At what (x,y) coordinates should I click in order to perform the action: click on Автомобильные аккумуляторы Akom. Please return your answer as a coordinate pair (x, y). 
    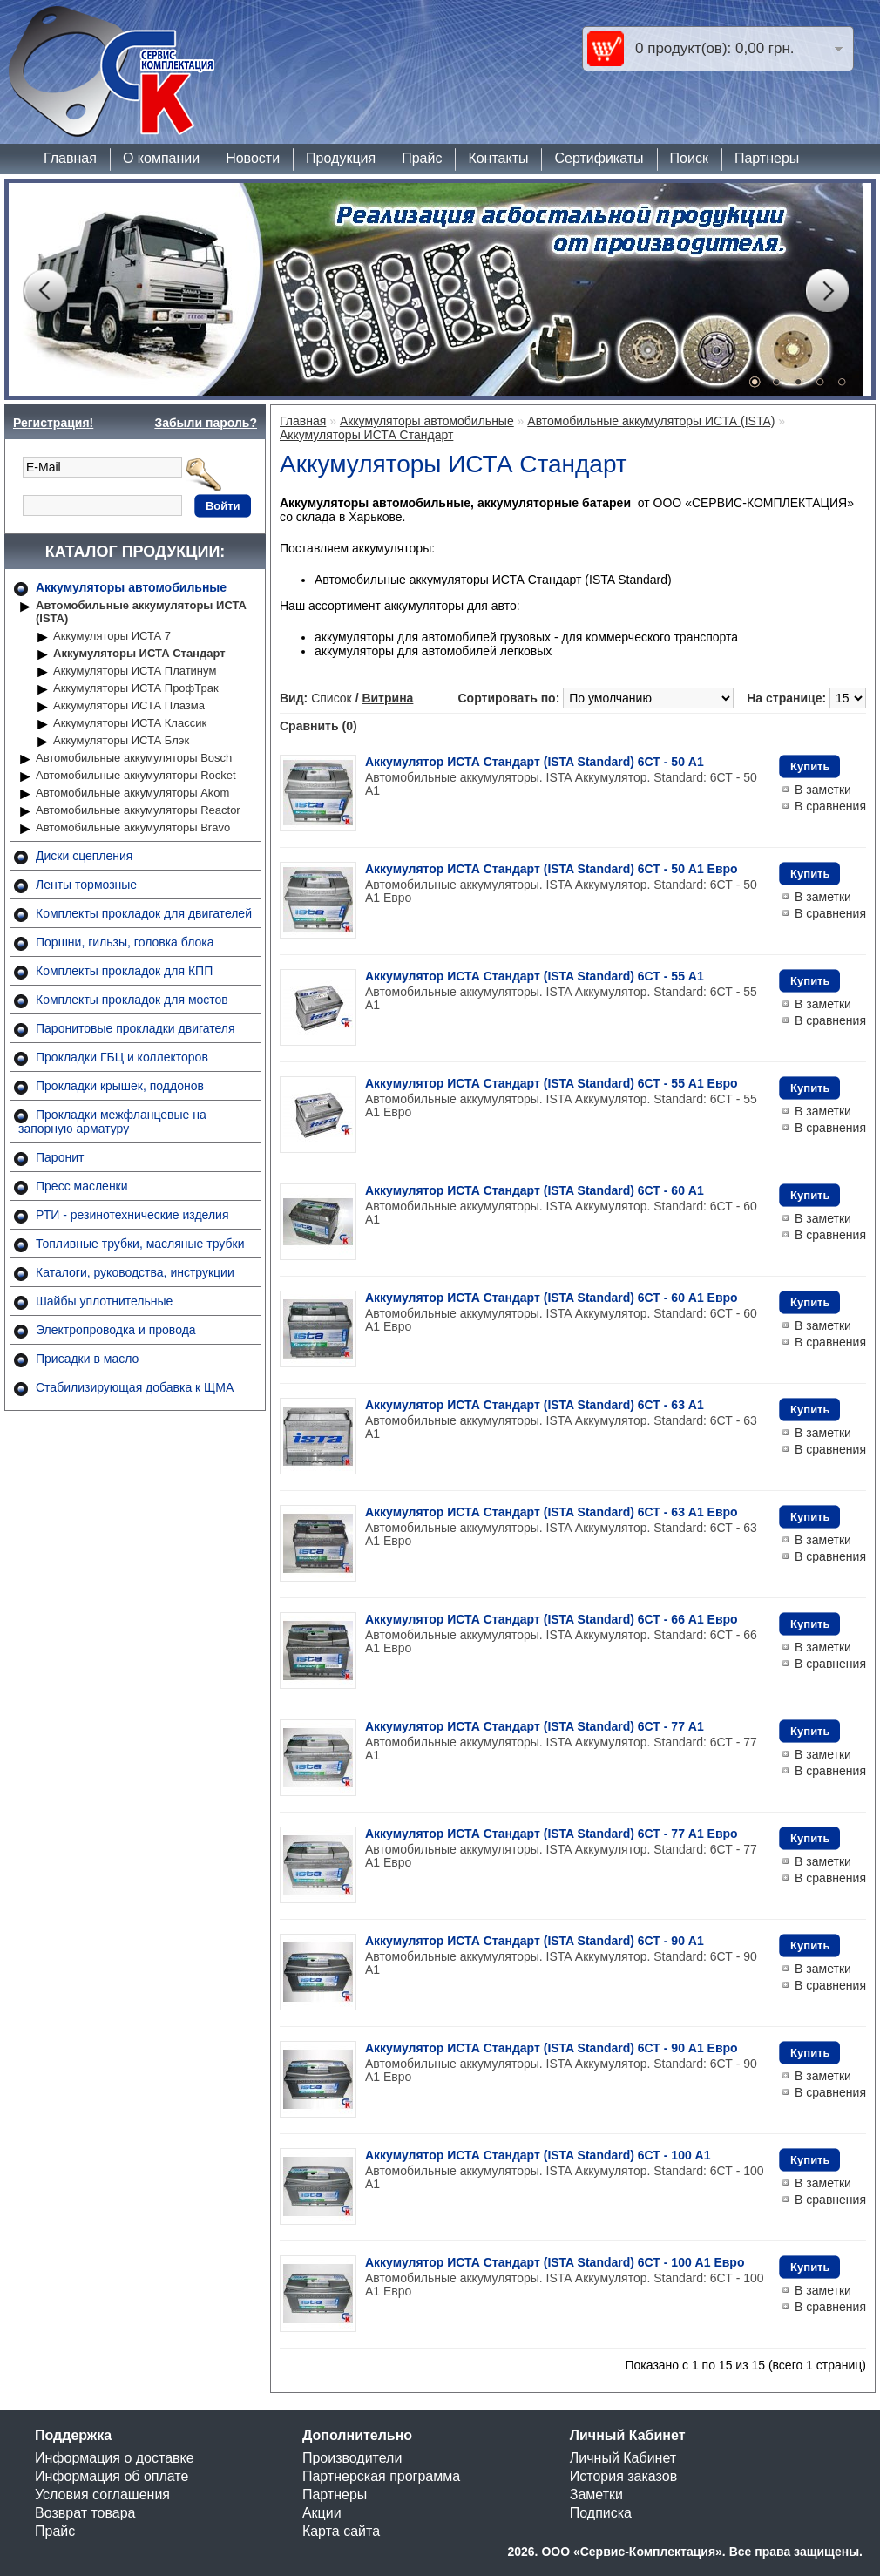
    Looking at the image, I should click on (132, 792).